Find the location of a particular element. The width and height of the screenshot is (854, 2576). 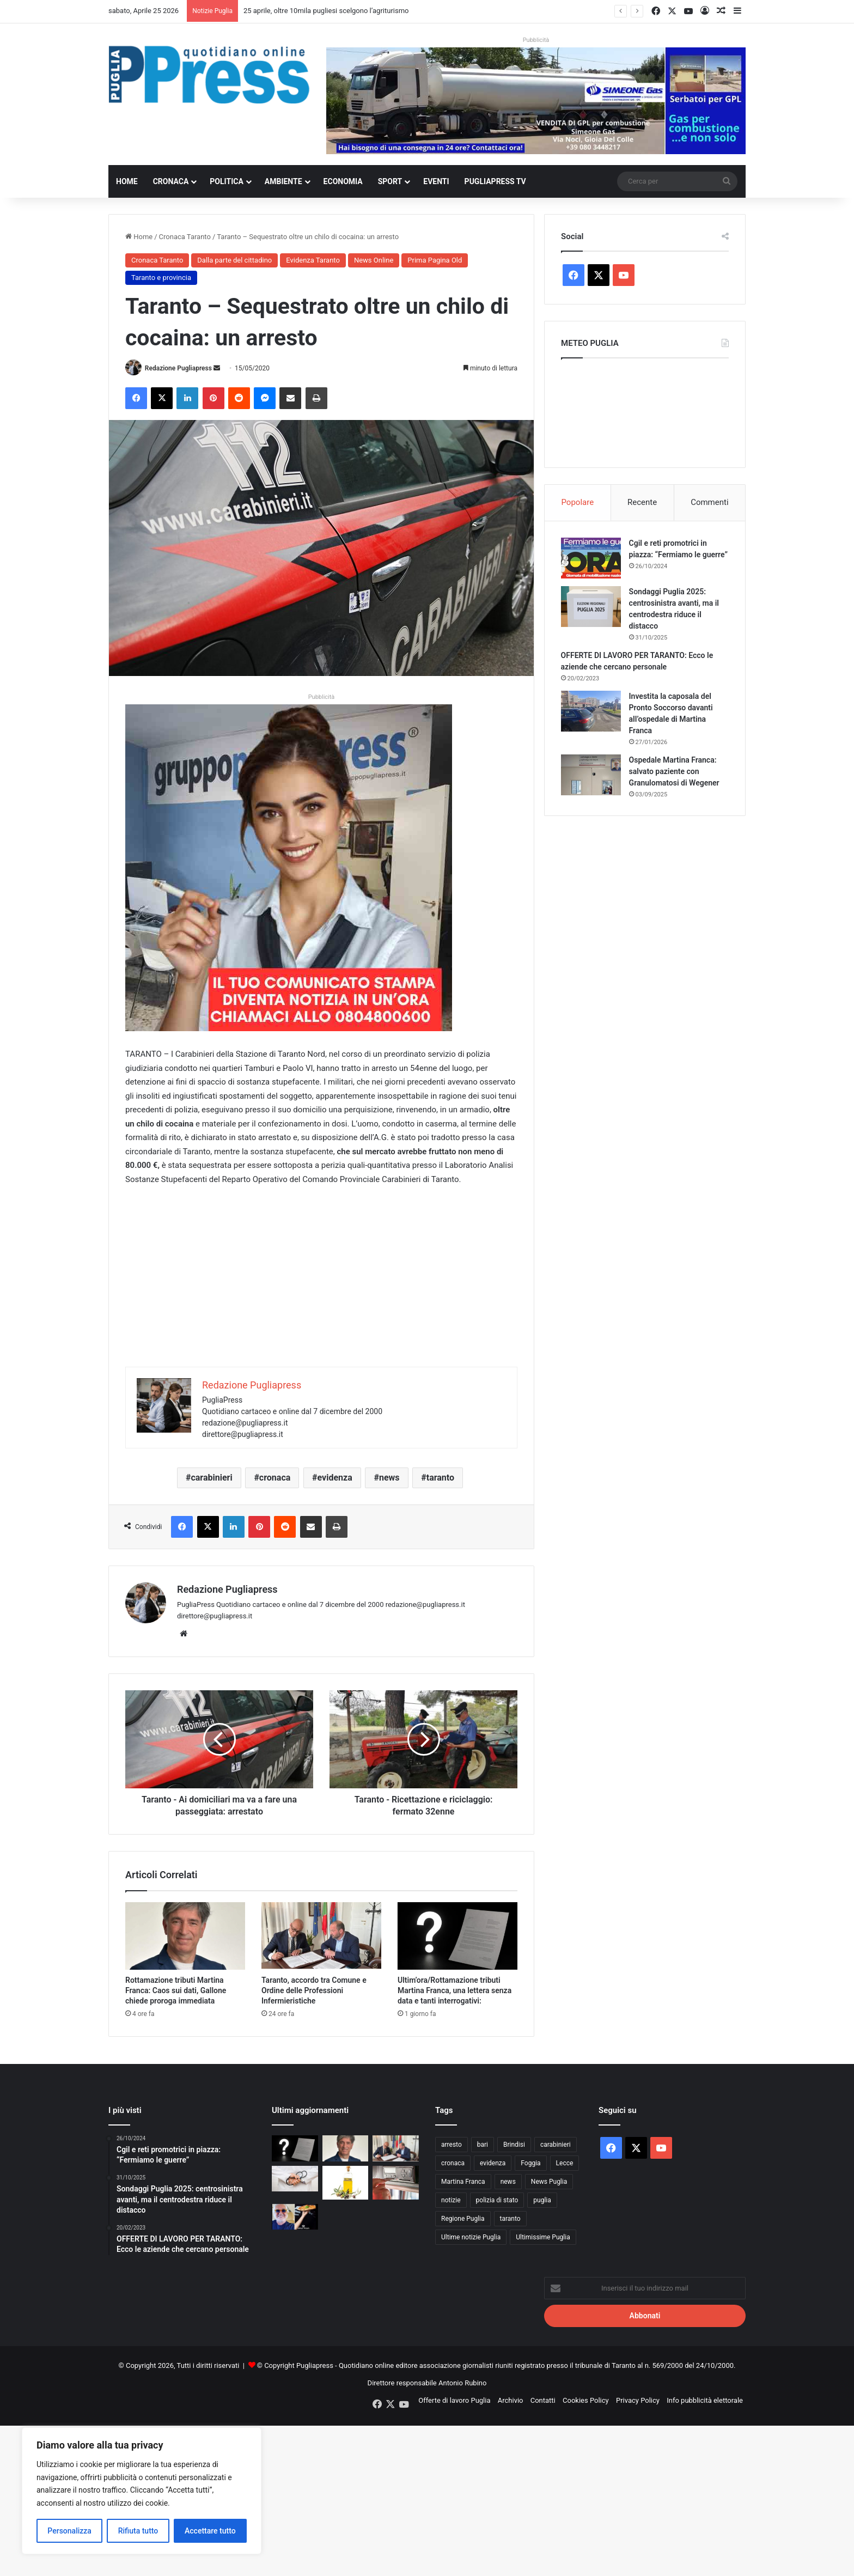

Prima Pagina Old is located at coordinates (434, 260).